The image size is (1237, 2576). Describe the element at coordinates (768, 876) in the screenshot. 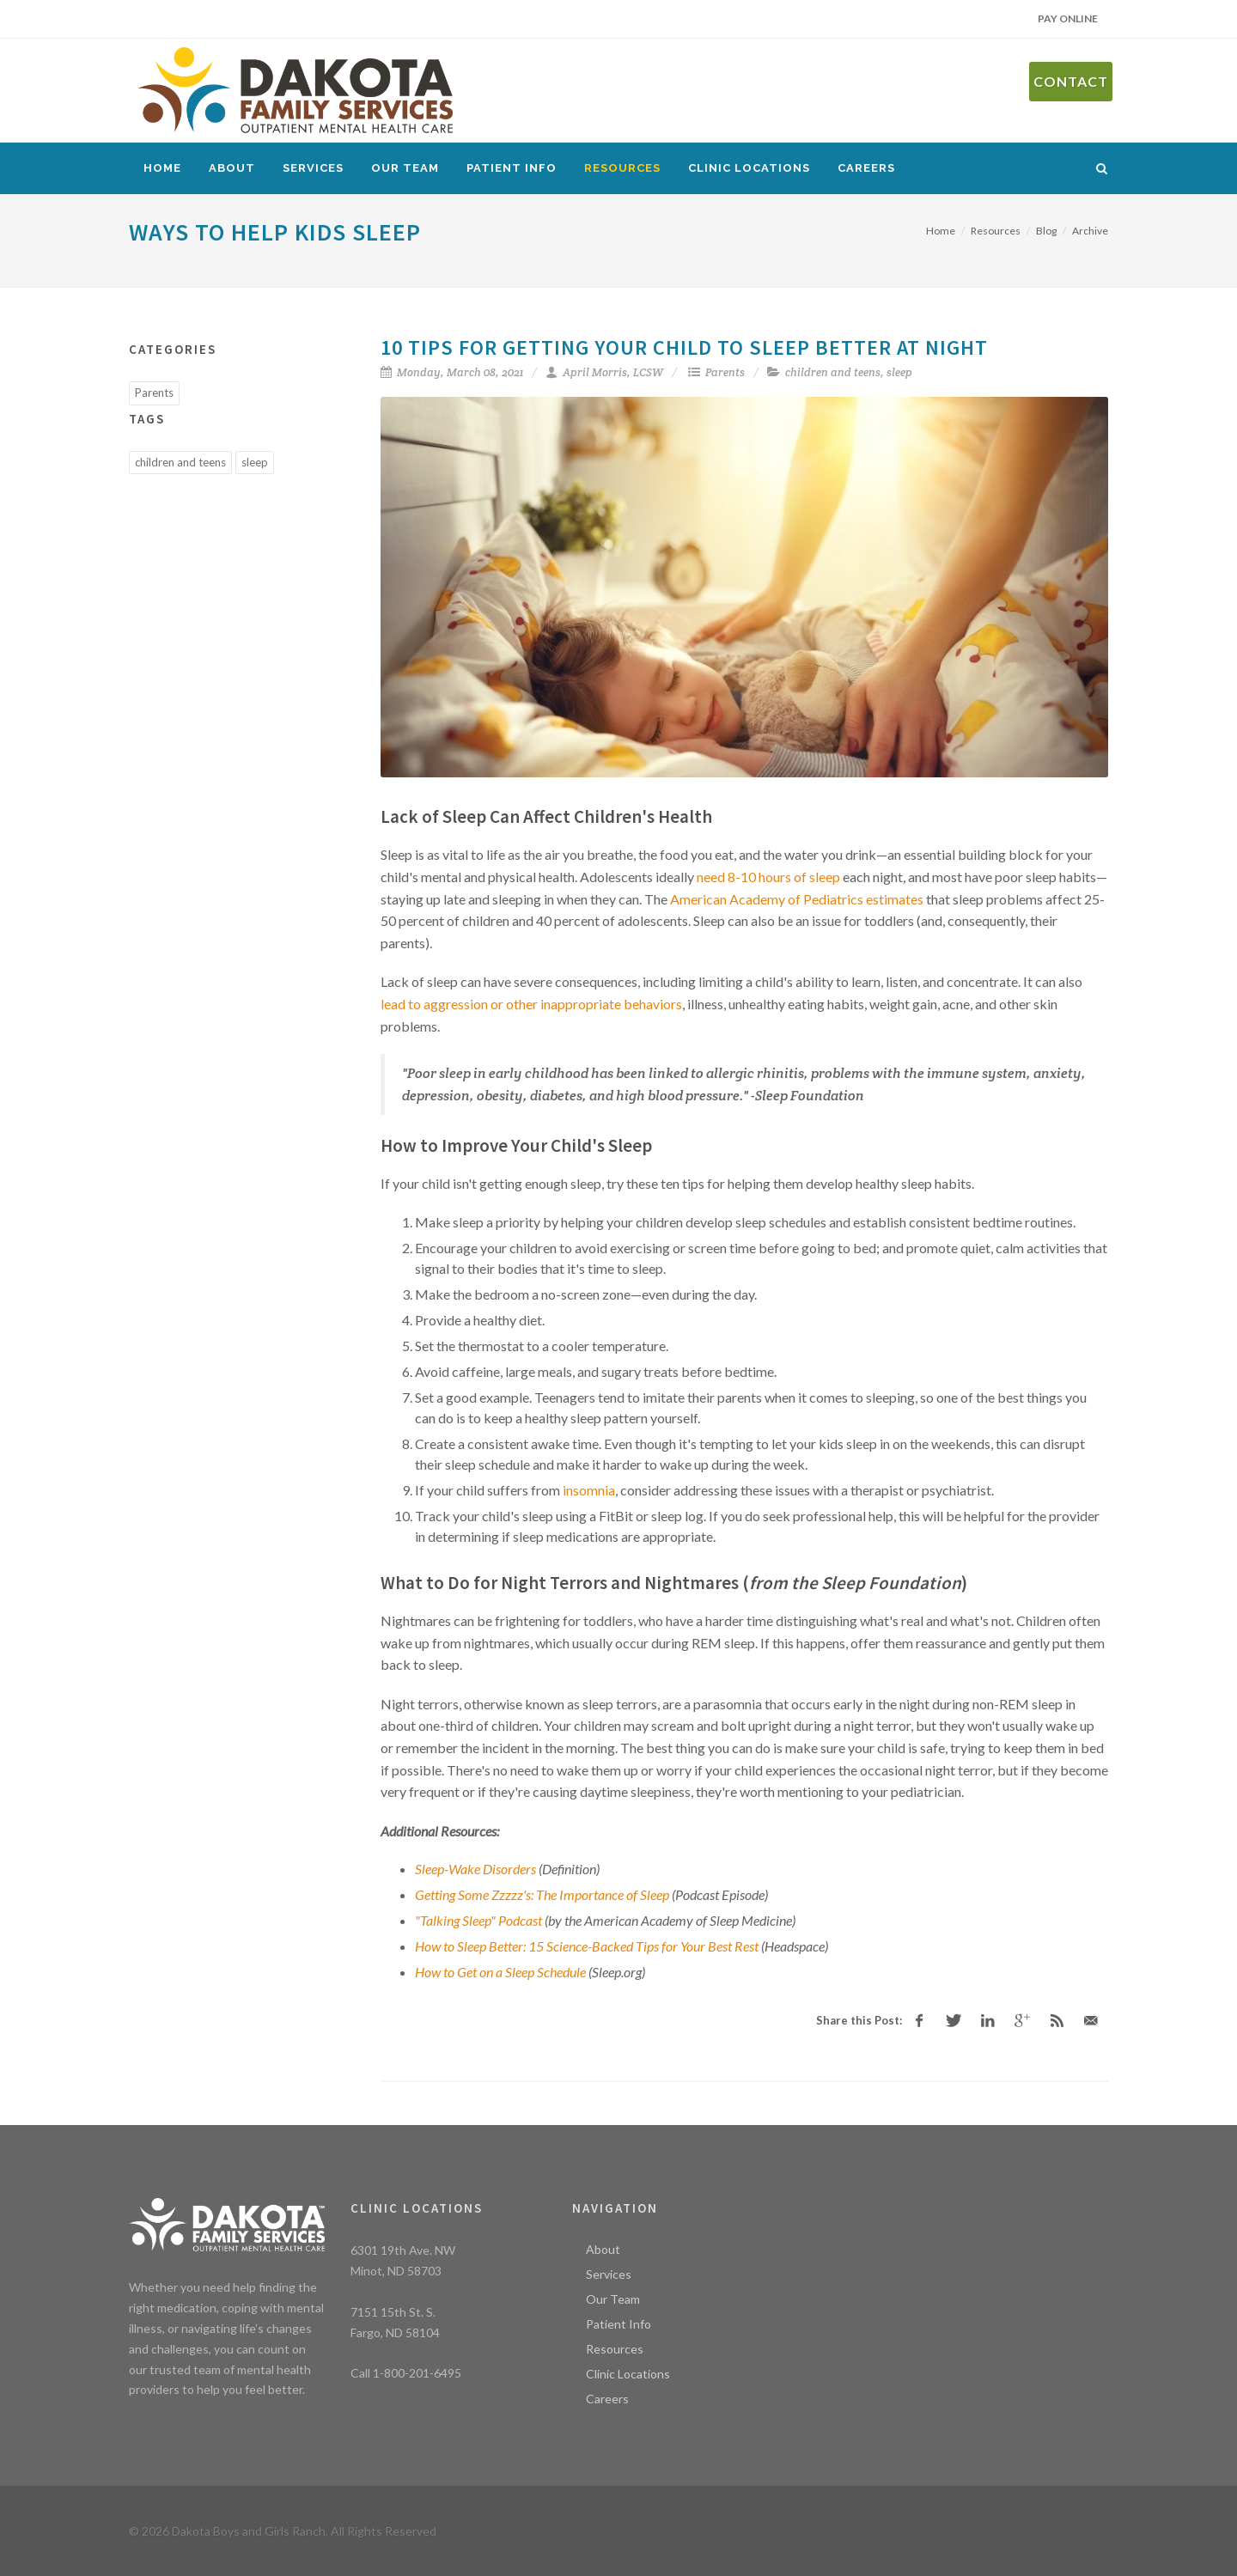

I see `need 8-10 hours of sleep` at that location.